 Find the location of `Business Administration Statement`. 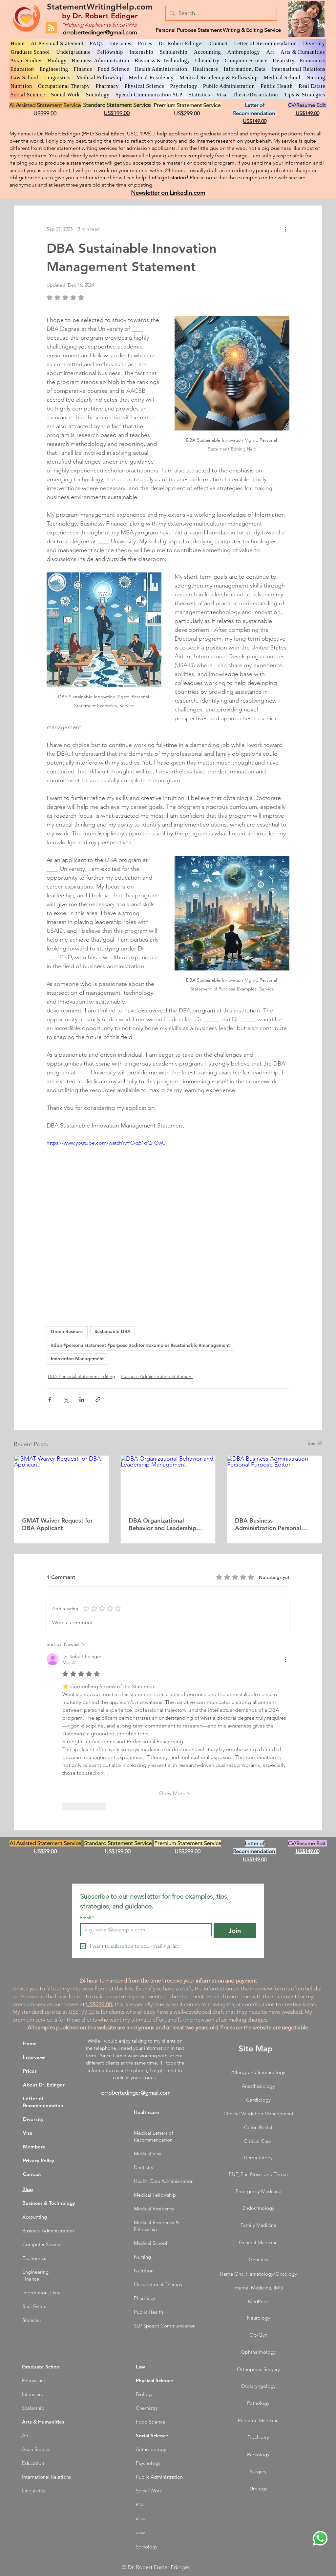

Business Administration Statement is located at coordinates (157, 1376).